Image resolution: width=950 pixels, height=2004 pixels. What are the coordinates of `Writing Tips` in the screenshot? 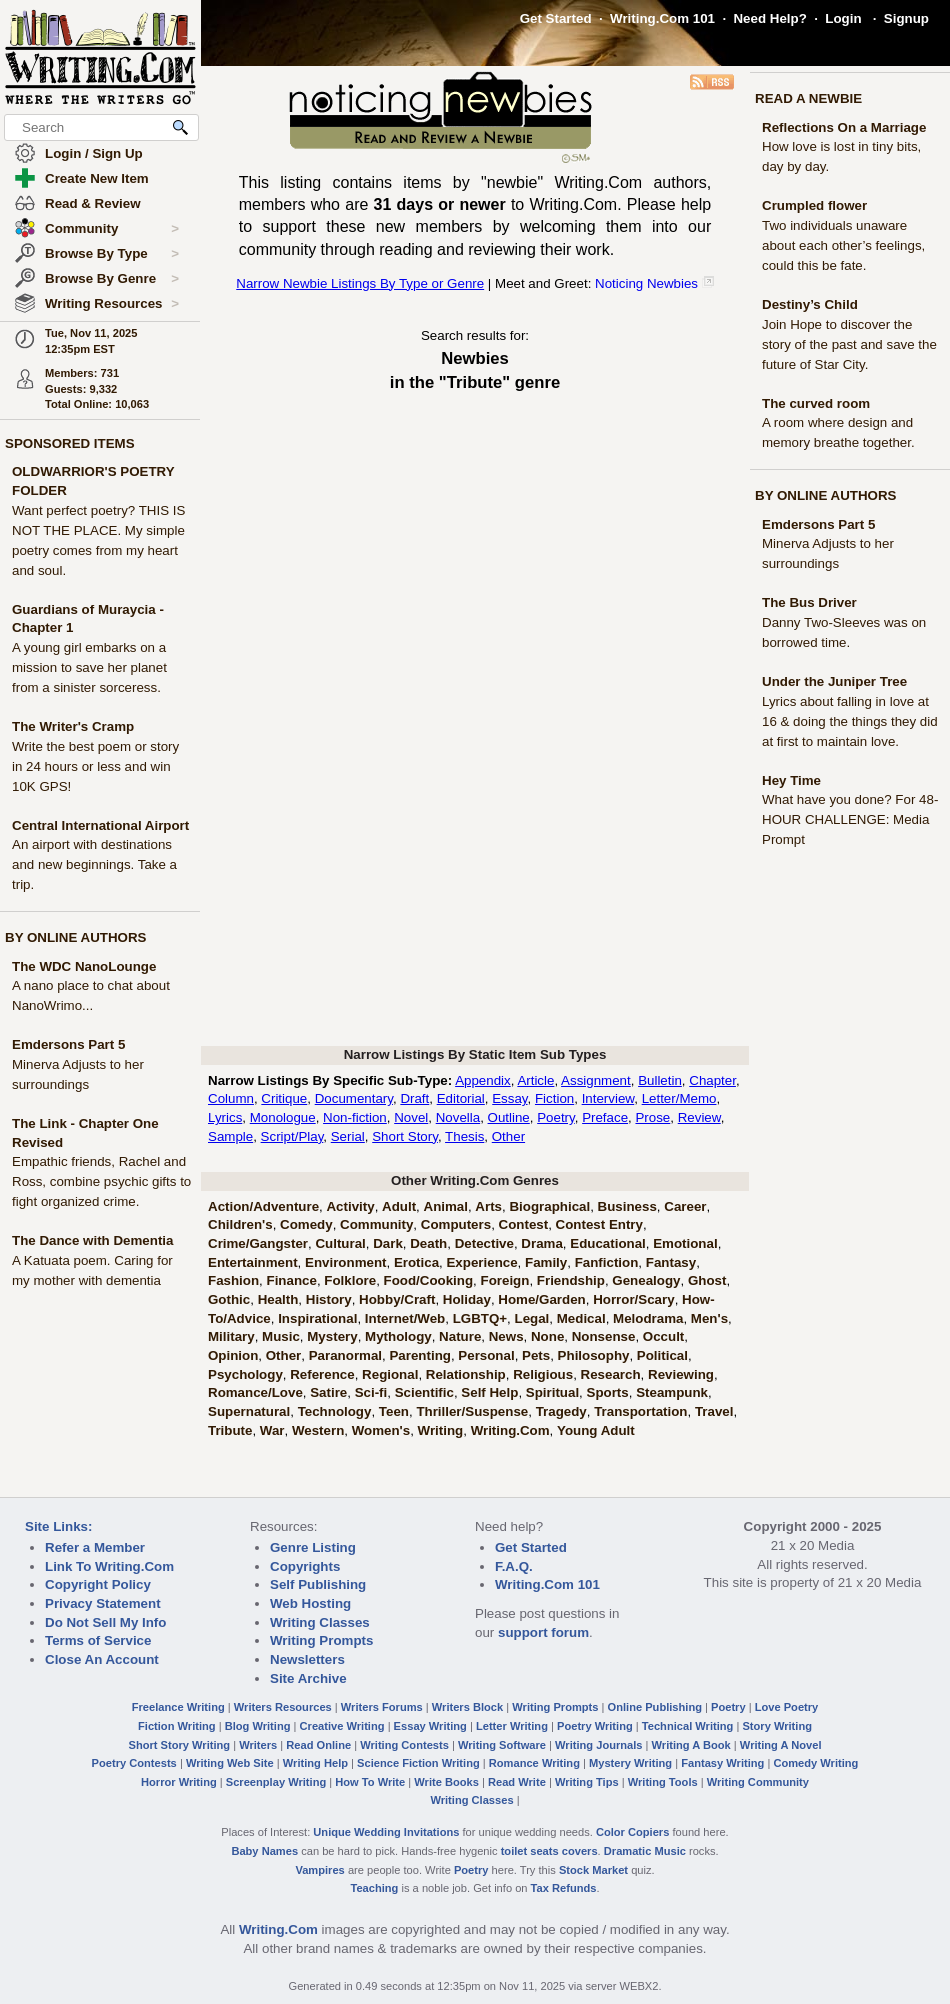 It's located at (587, 1782).